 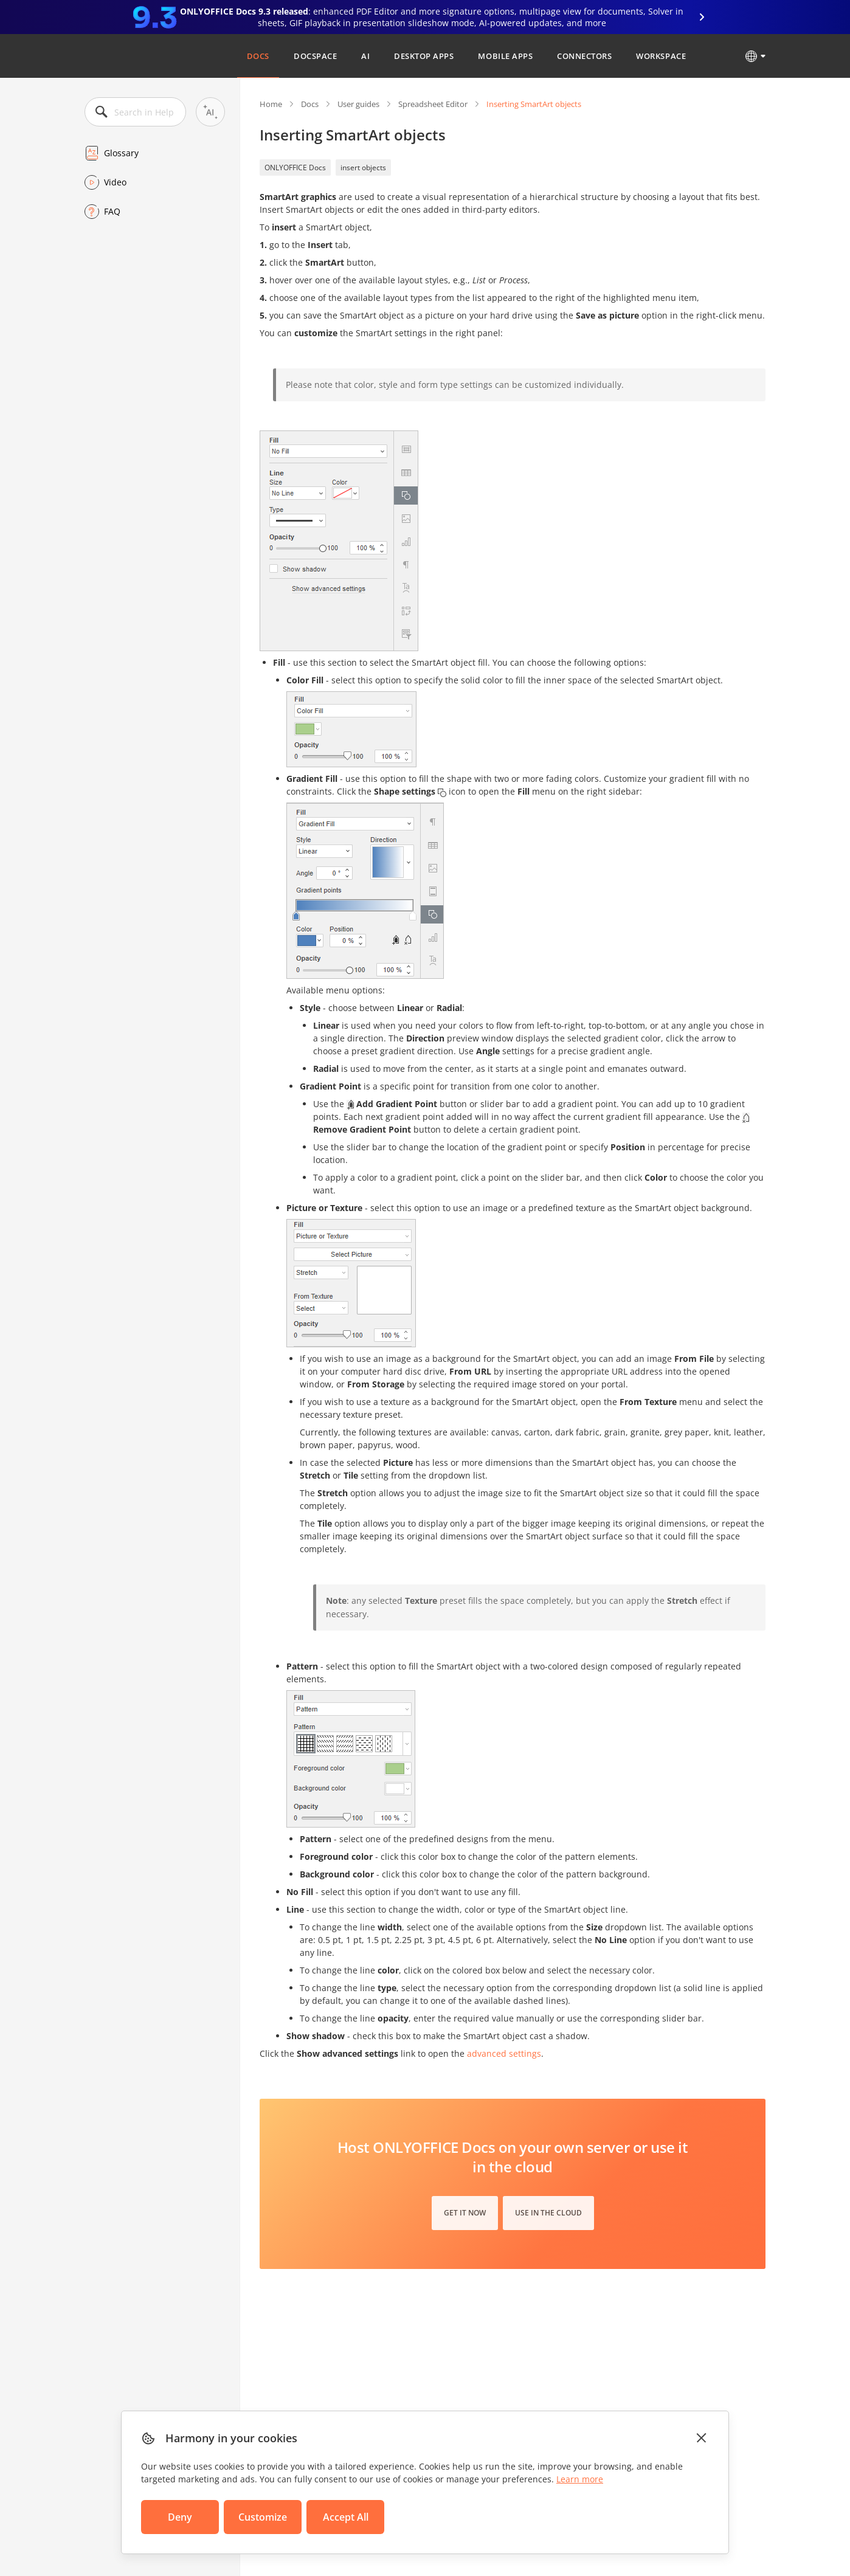 I want to click on AI, so click(x=365, y=55).